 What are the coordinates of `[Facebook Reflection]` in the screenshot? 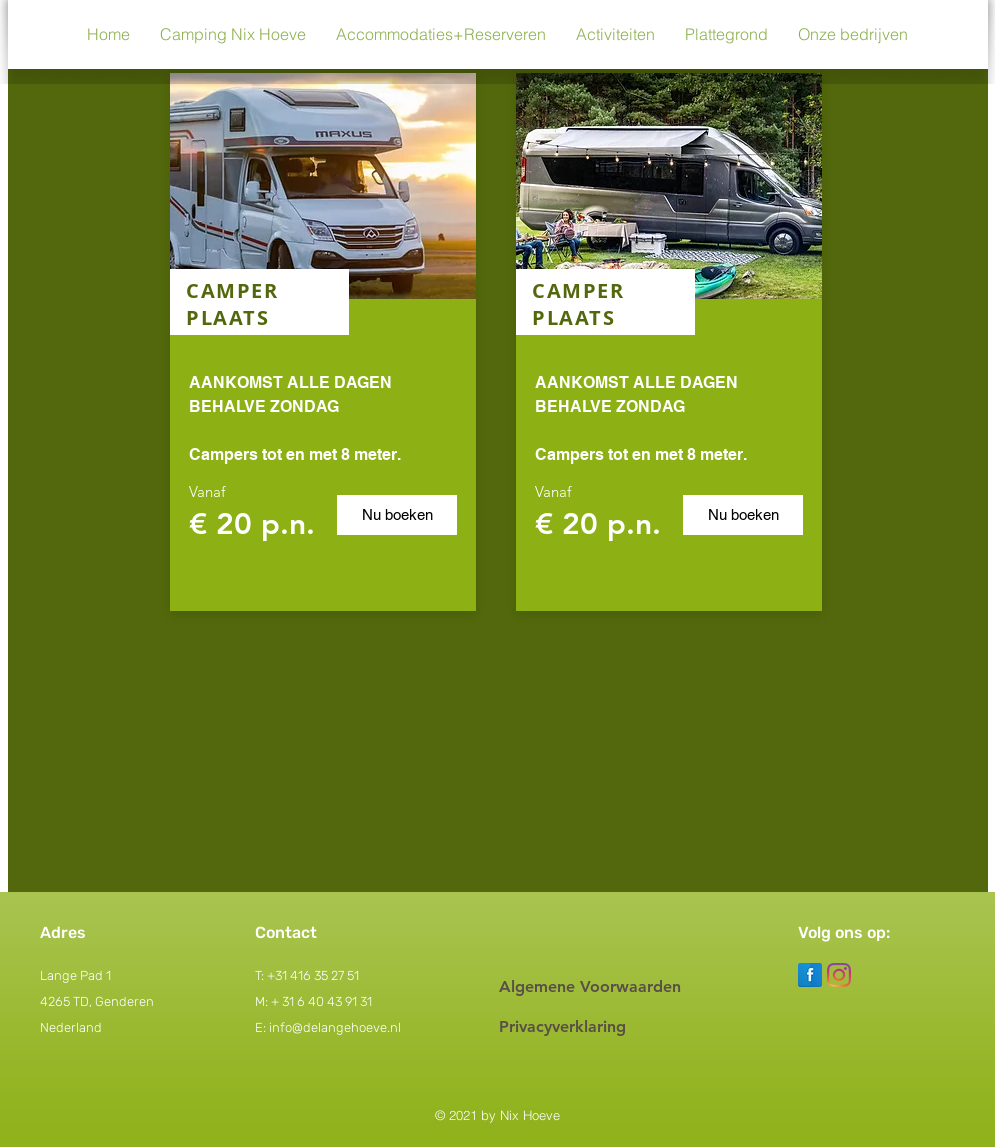 It's located at (810, 975).